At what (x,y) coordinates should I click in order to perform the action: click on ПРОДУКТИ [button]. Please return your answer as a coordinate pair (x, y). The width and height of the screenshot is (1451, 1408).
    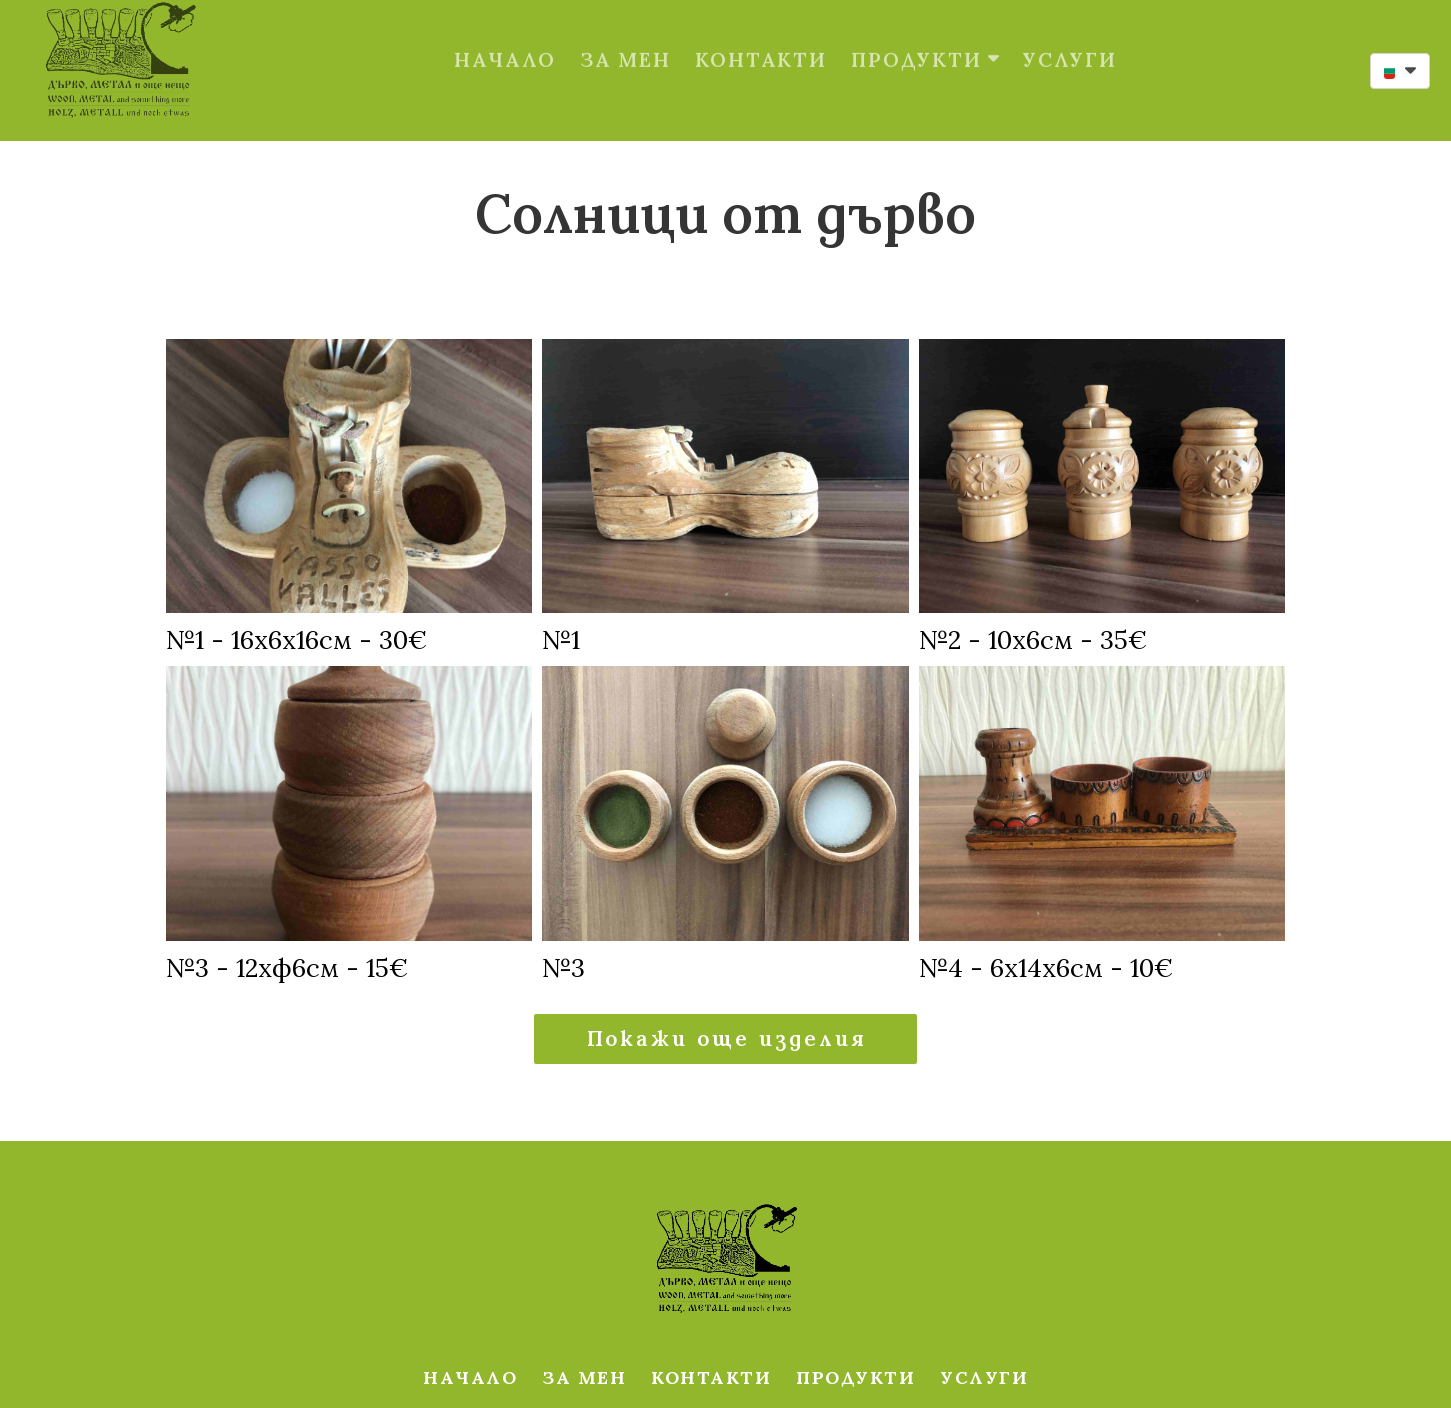
    Looking at the image, I should click on (925, 39).